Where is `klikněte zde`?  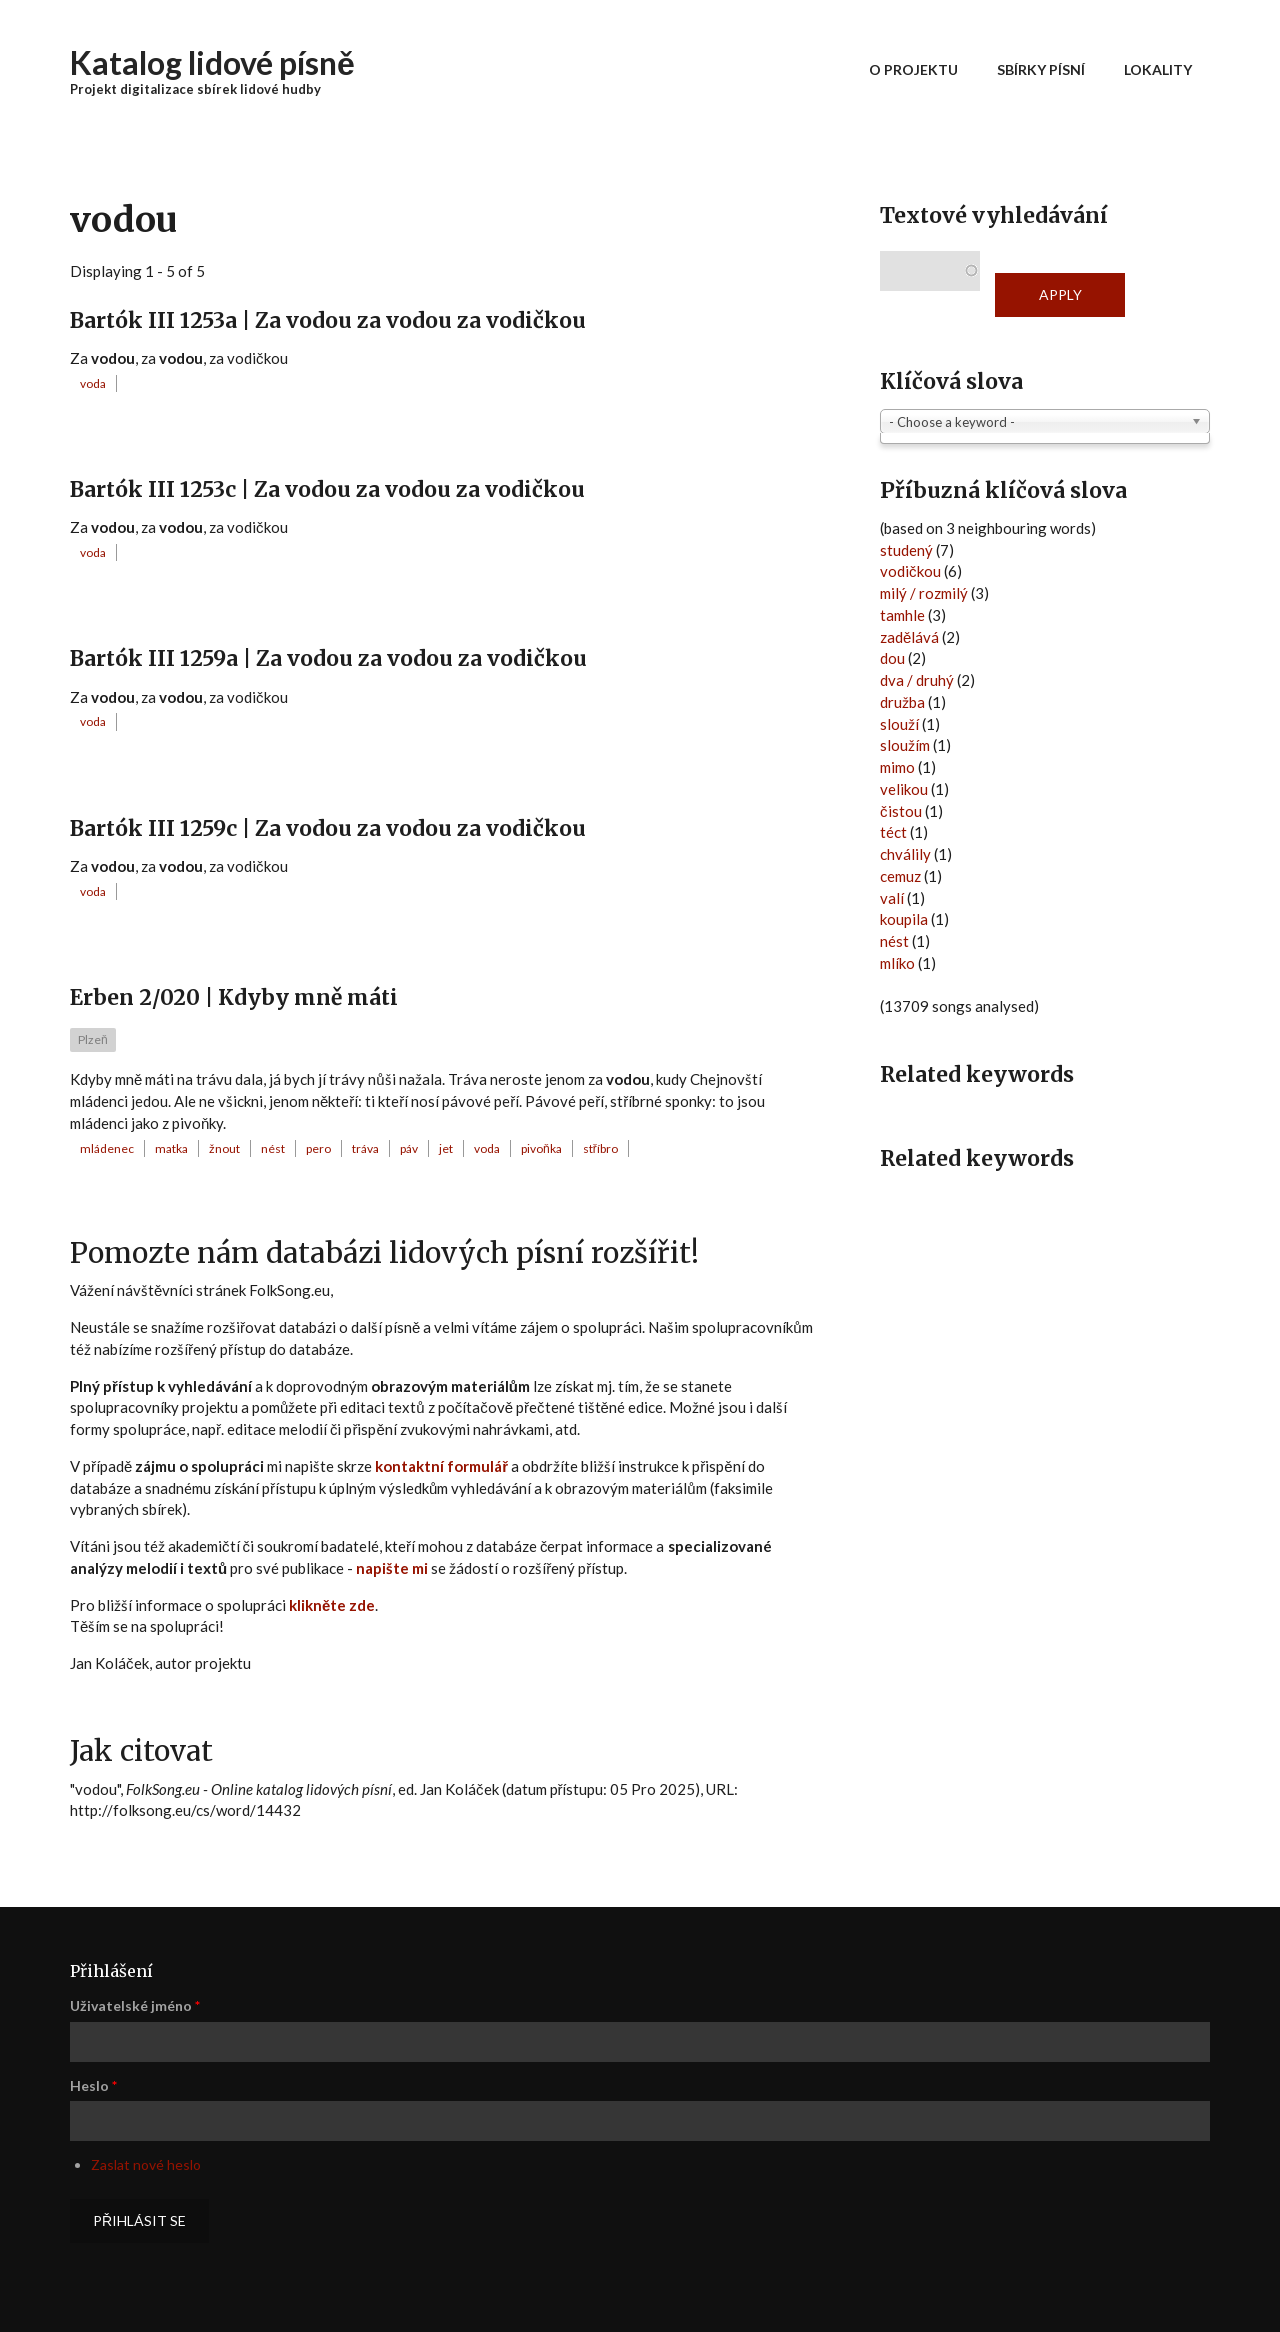
klikněte zde is located at coordinates (332, 1605).